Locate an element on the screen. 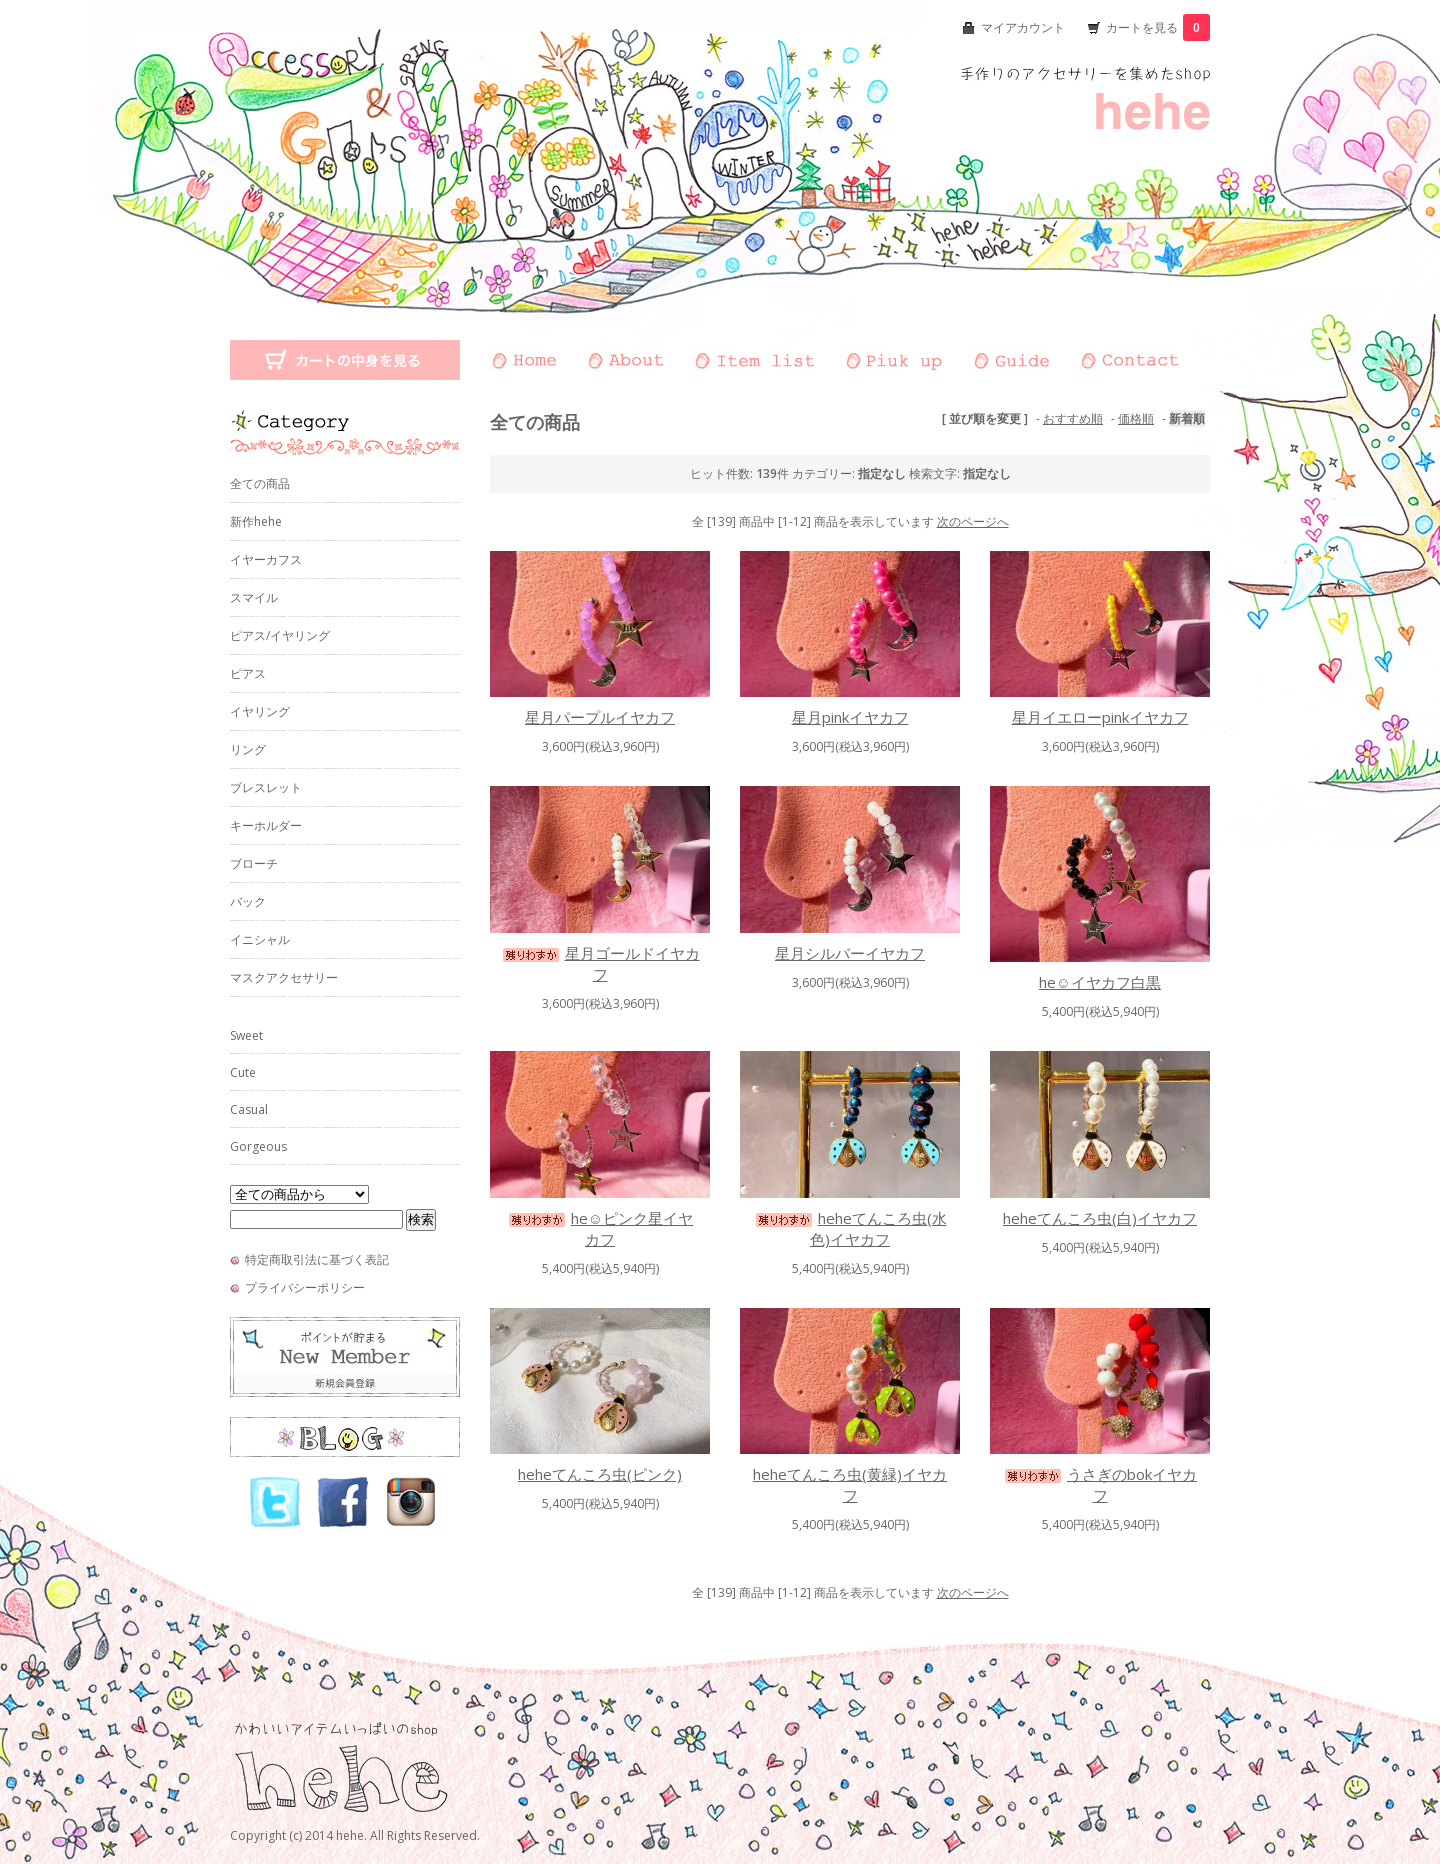 This screenshot has width=1440, height=1864. イヤリング is located at coordinates (260, 711).